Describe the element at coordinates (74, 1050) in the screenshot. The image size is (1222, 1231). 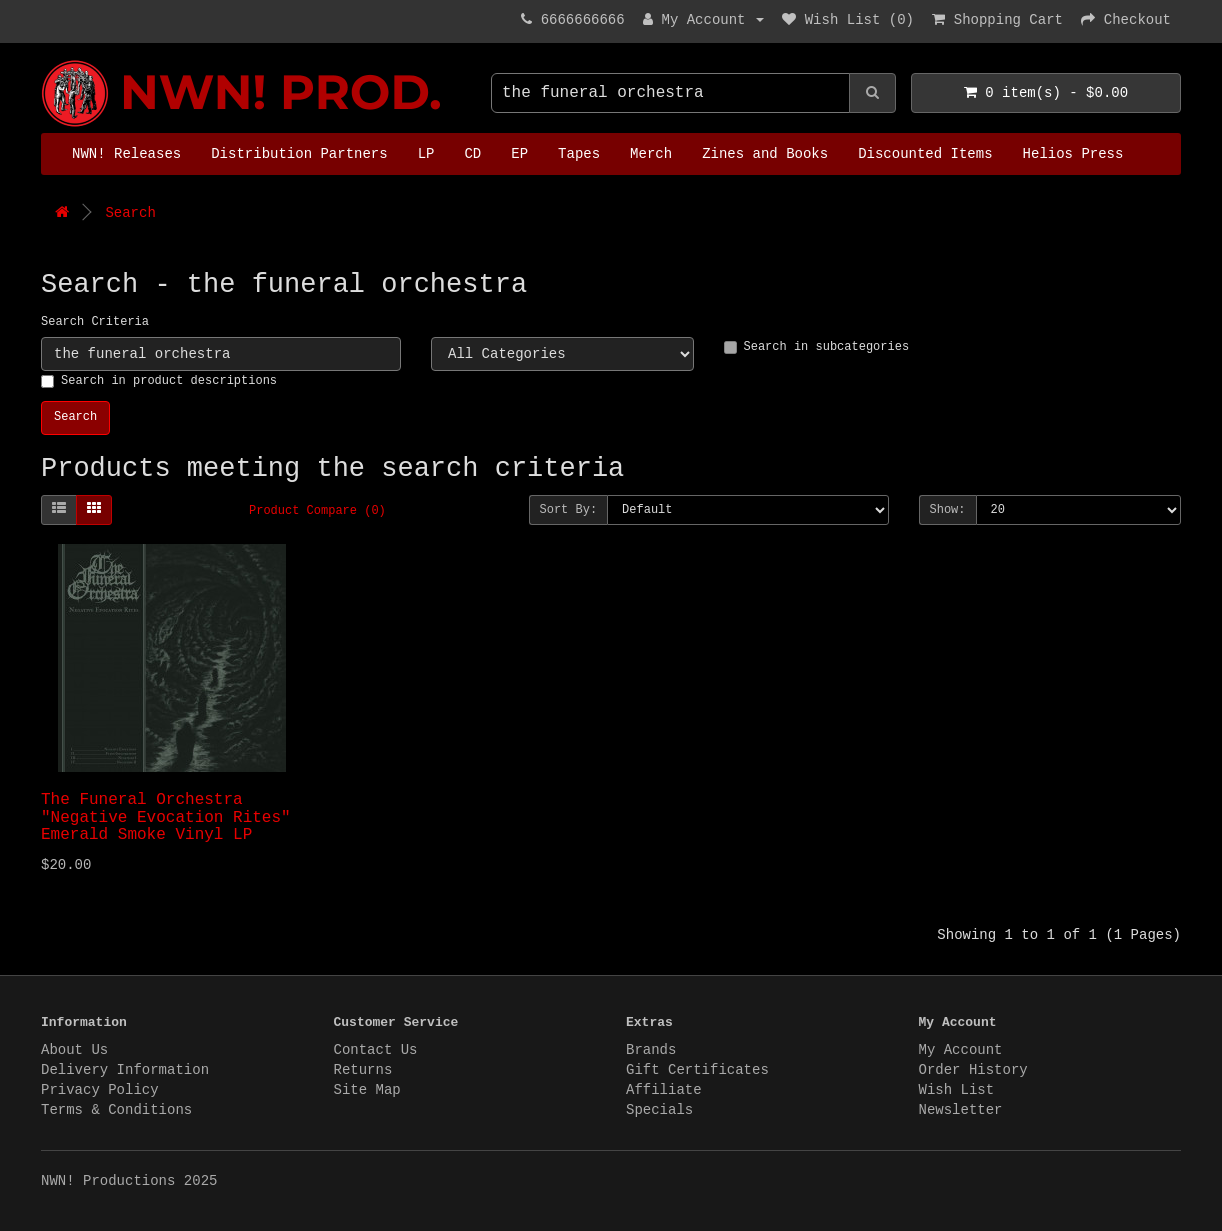
I see `About Us` at that location.